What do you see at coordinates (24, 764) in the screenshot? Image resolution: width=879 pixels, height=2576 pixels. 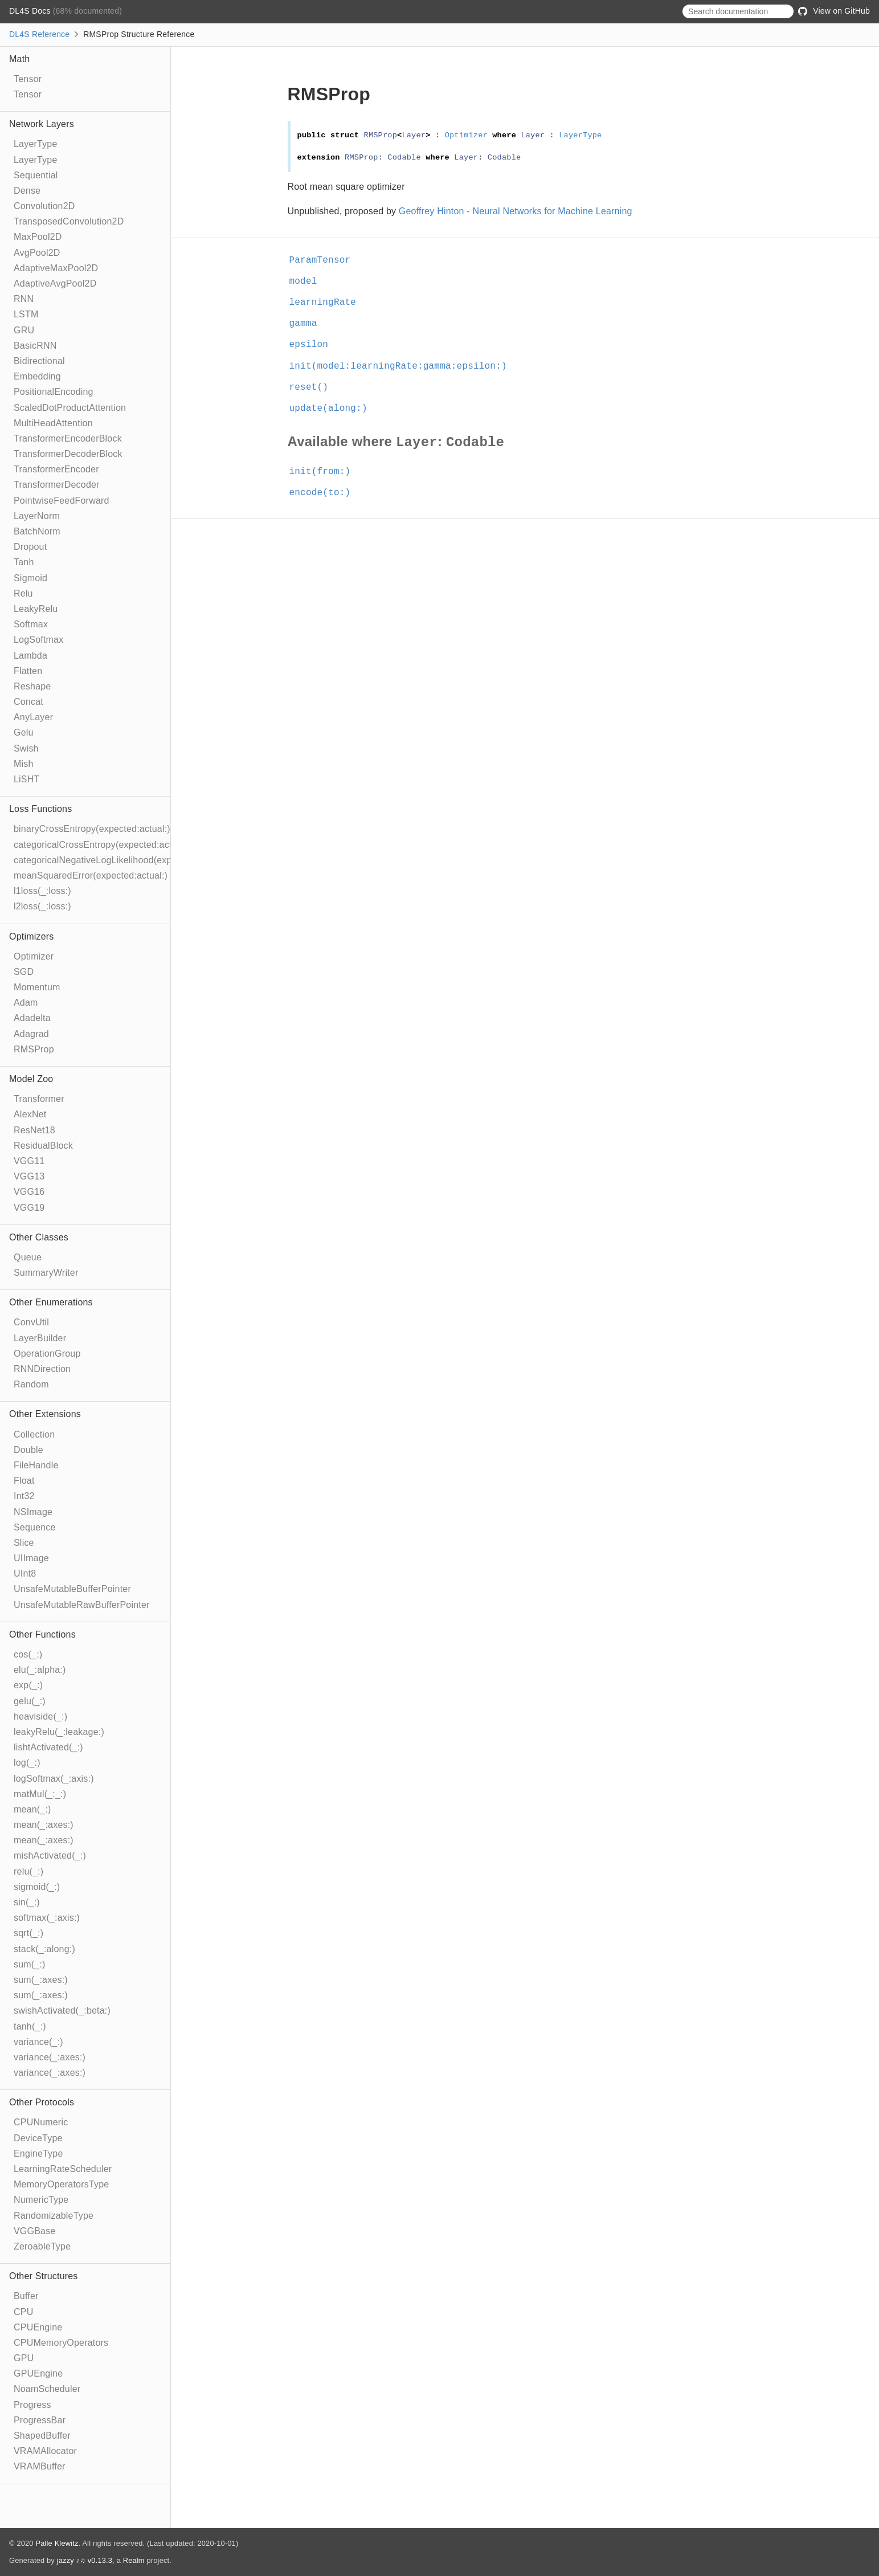 I see `Mish` at bounding box center [24, 764].